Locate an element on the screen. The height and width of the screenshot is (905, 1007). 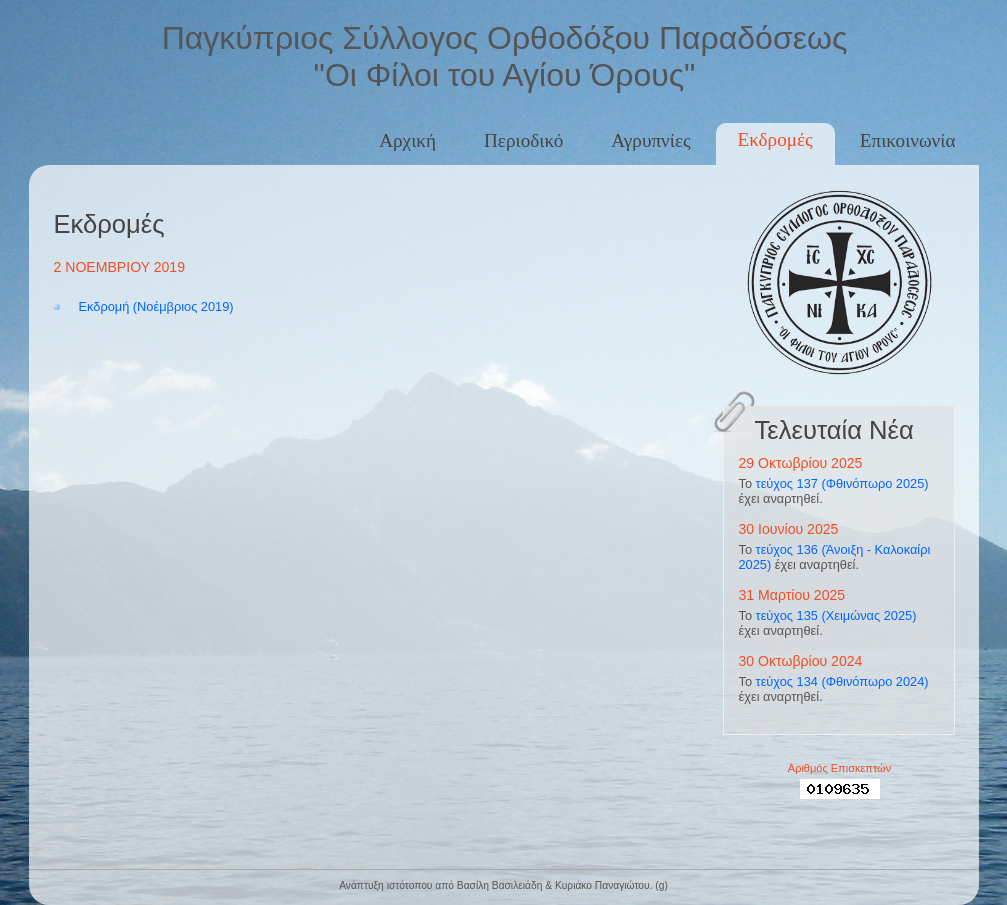
τεύχος 135 (Χειμώνας 2025) is located at coordinates (836, 615).